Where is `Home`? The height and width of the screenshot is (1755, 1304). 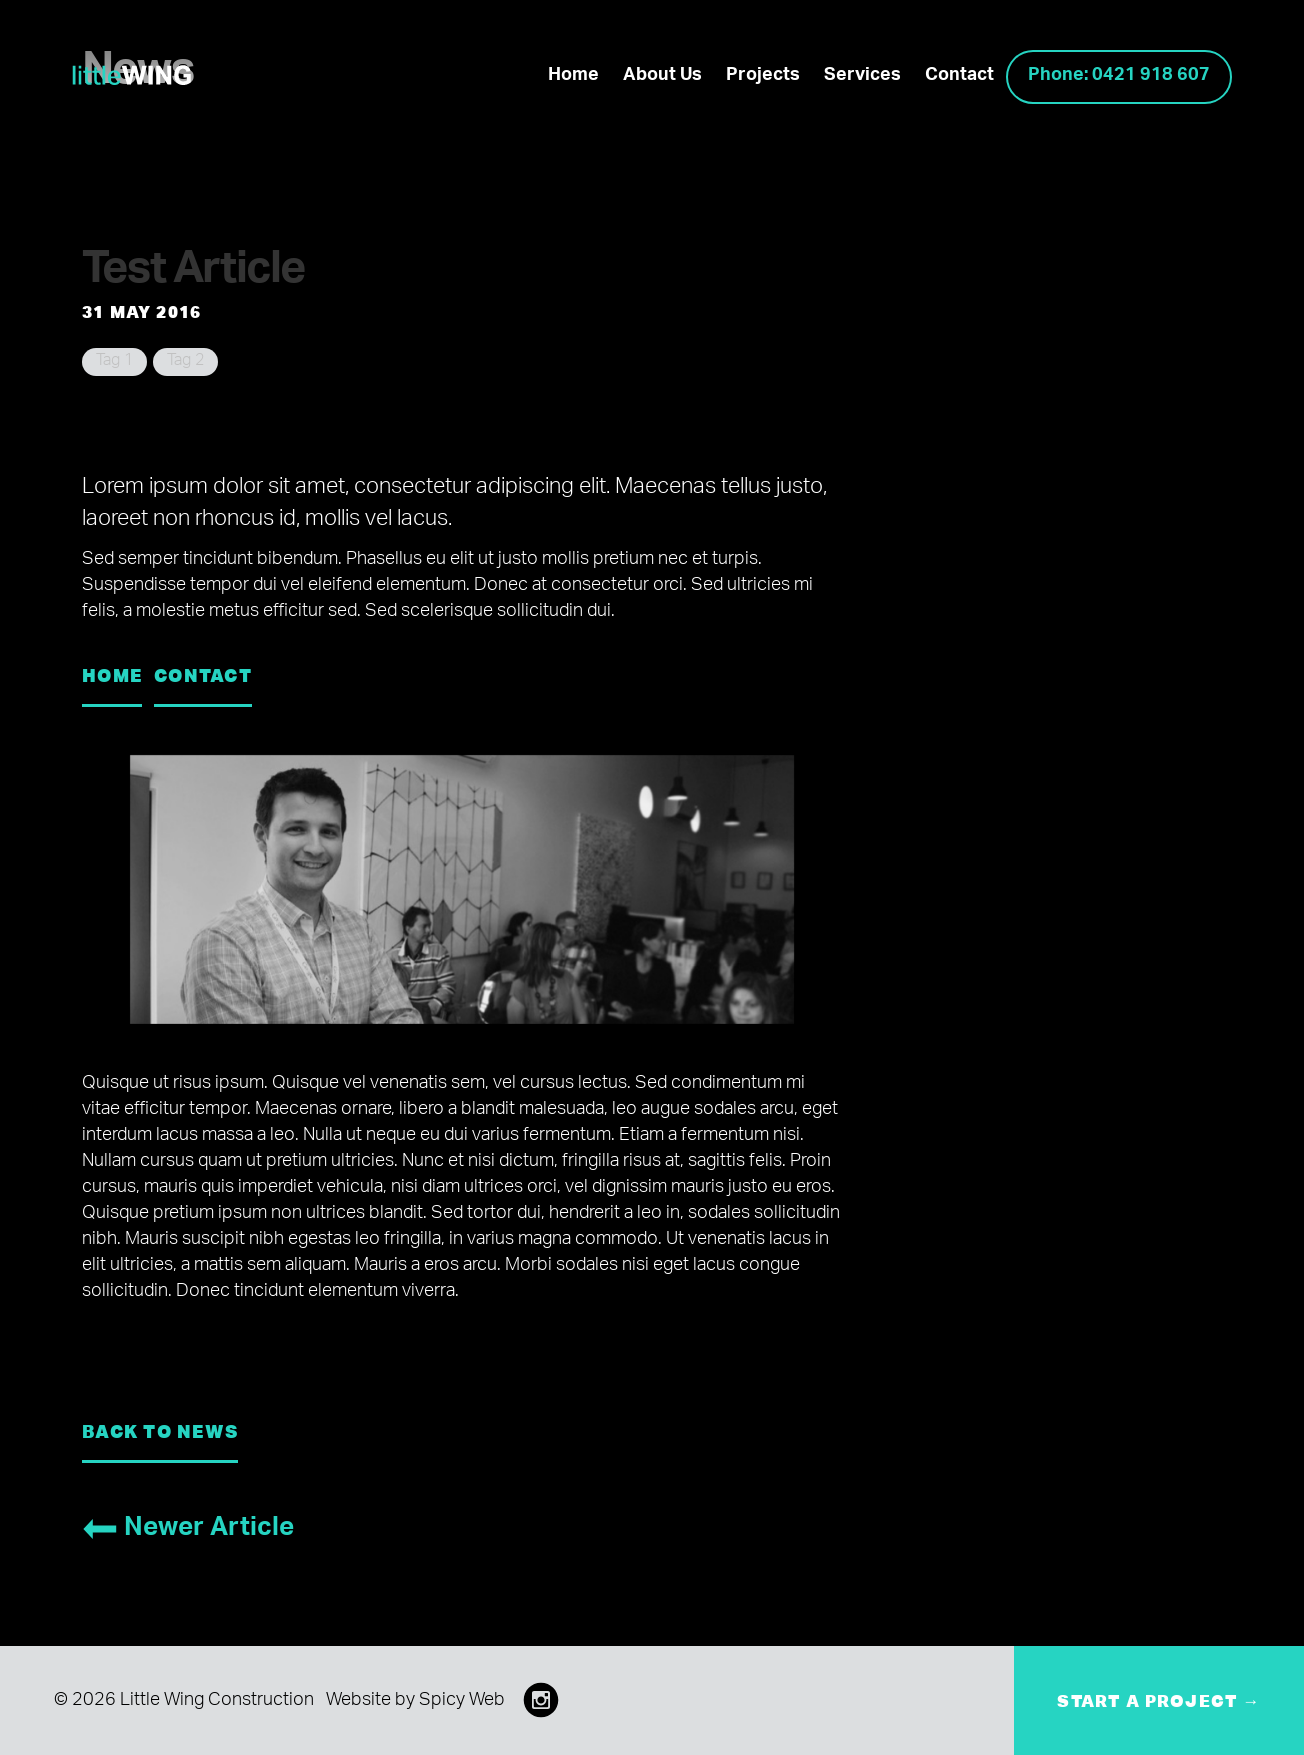 Home is located at coordinates (573, 77).